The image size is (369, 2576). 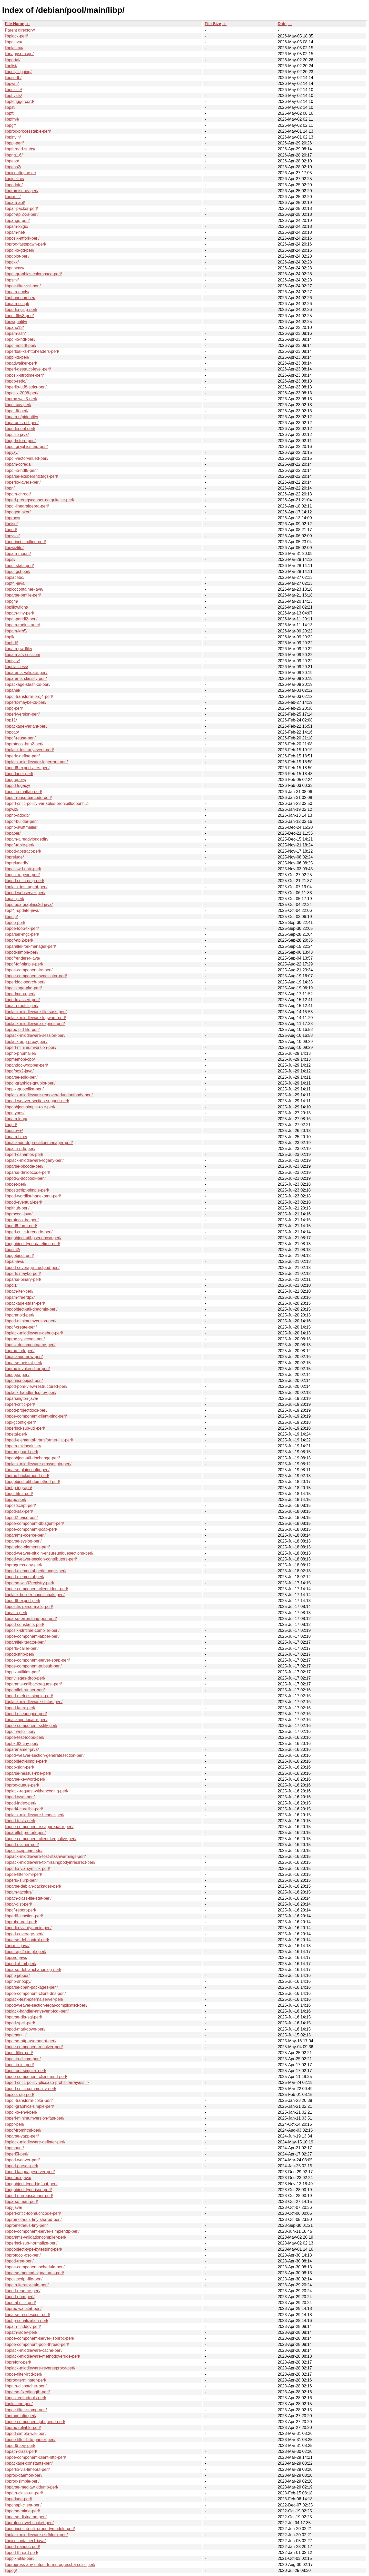 What do you see at coordinates (12, 280) in the screenshot?
I see `libpsml/` at bounding box center [12, 280].